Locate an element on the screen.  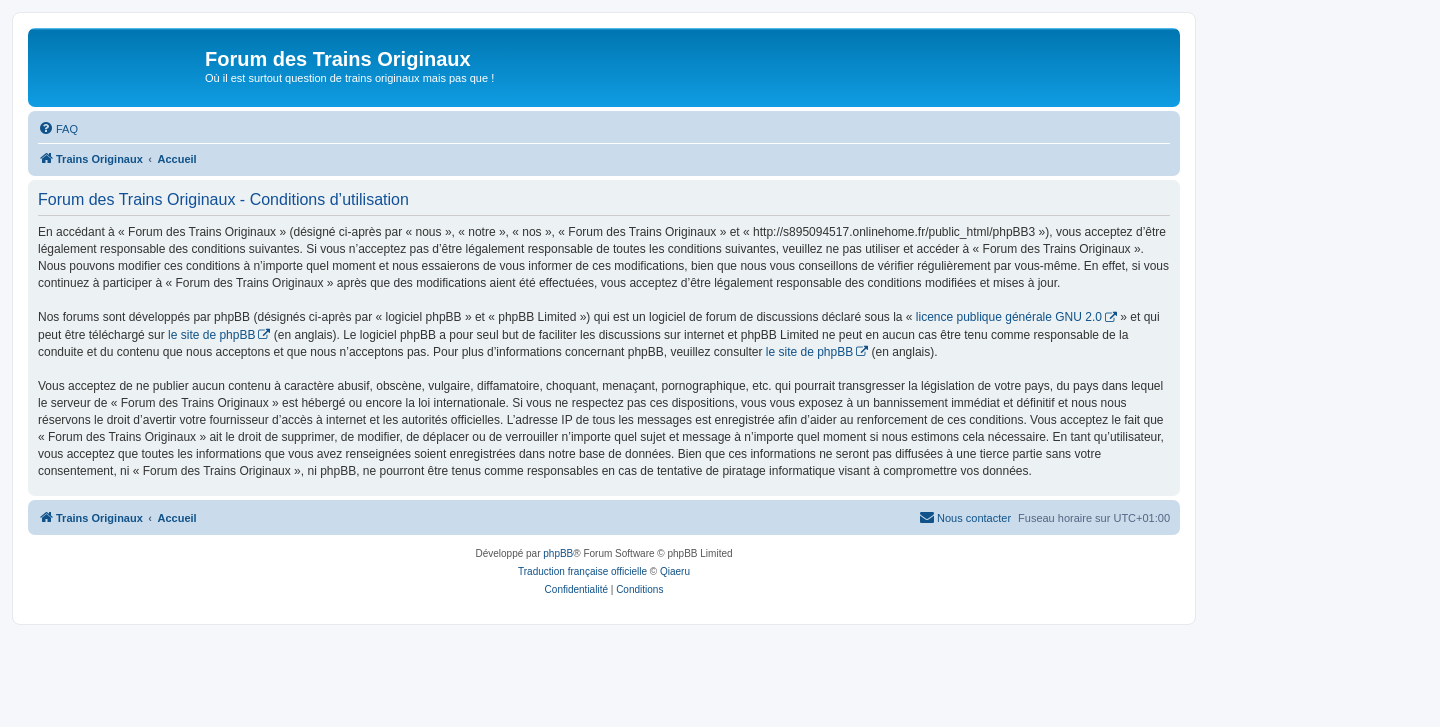
le site de phpBB is located at coordinates (211, 335).